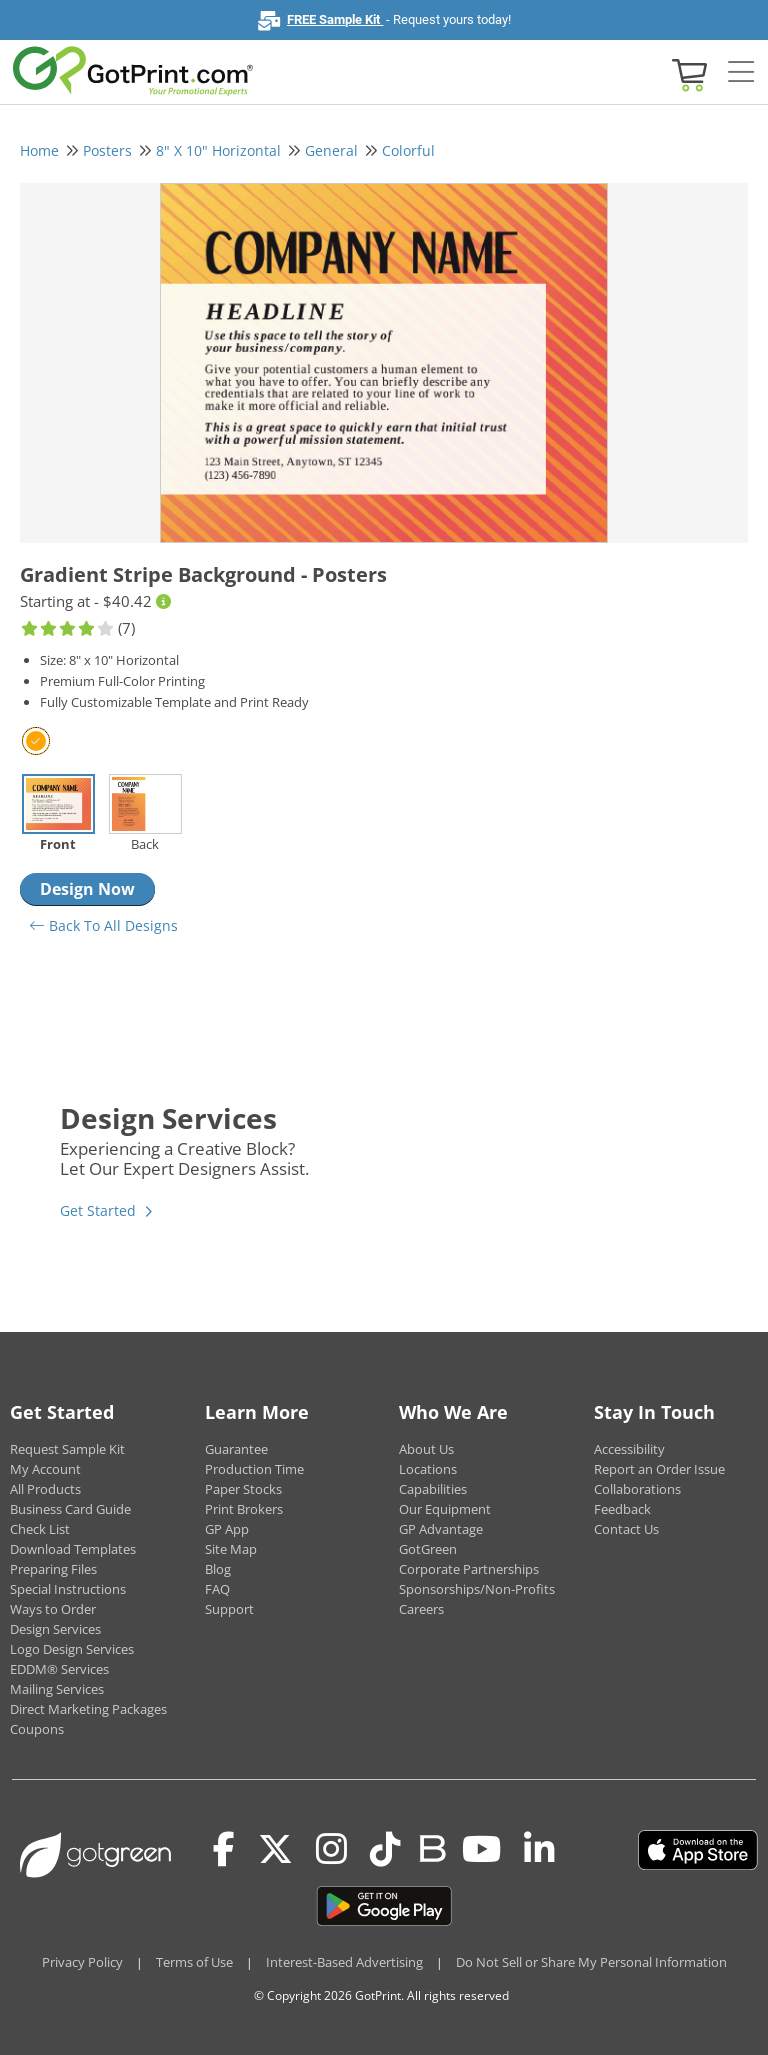 This screenshot has height=2055, width=768. What do you see at coordinates (629, 1449) in the screenshot?
I see `Accessibility` at bounding box center [629, 1449].